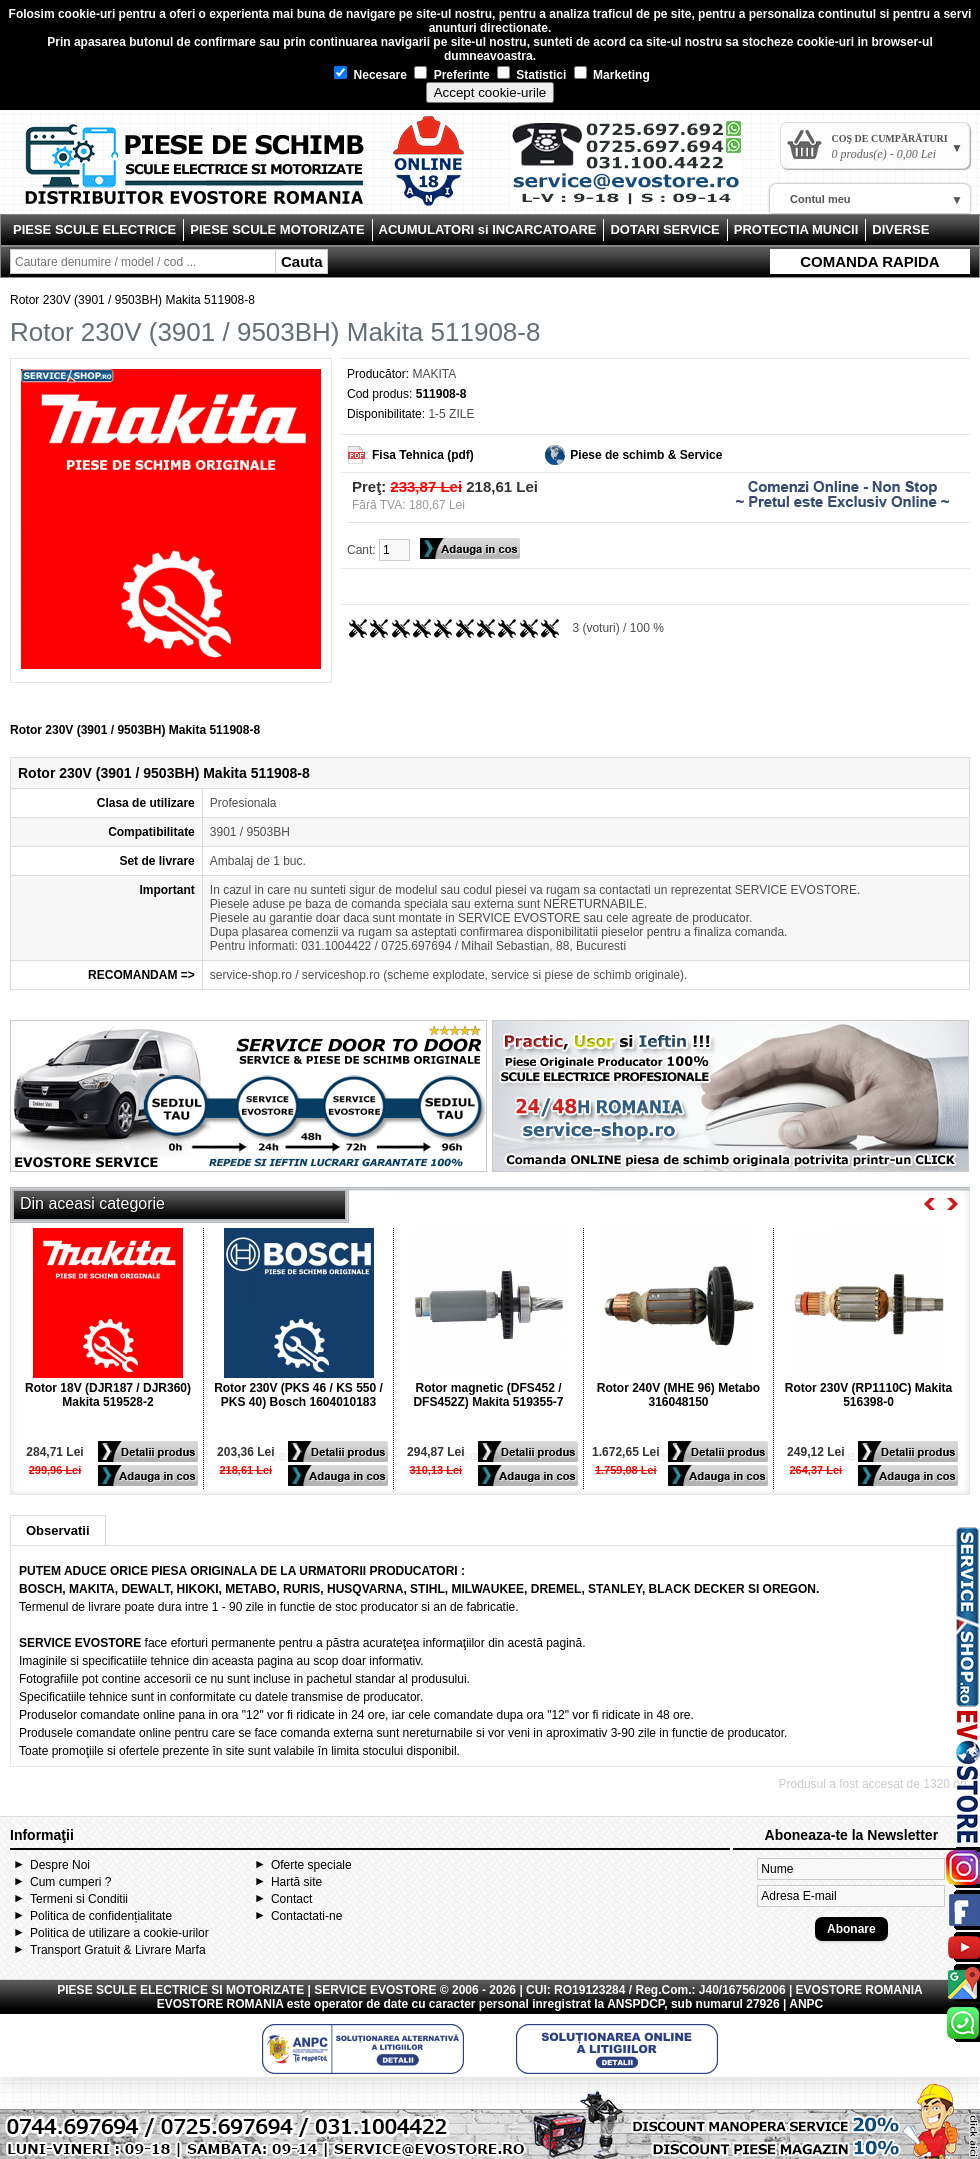 The height and width of the screenshot is (2159, 980). Describe the element at coordinates (70, 1882) in the screenshot. I see `Cum cumperi ?` at that location.